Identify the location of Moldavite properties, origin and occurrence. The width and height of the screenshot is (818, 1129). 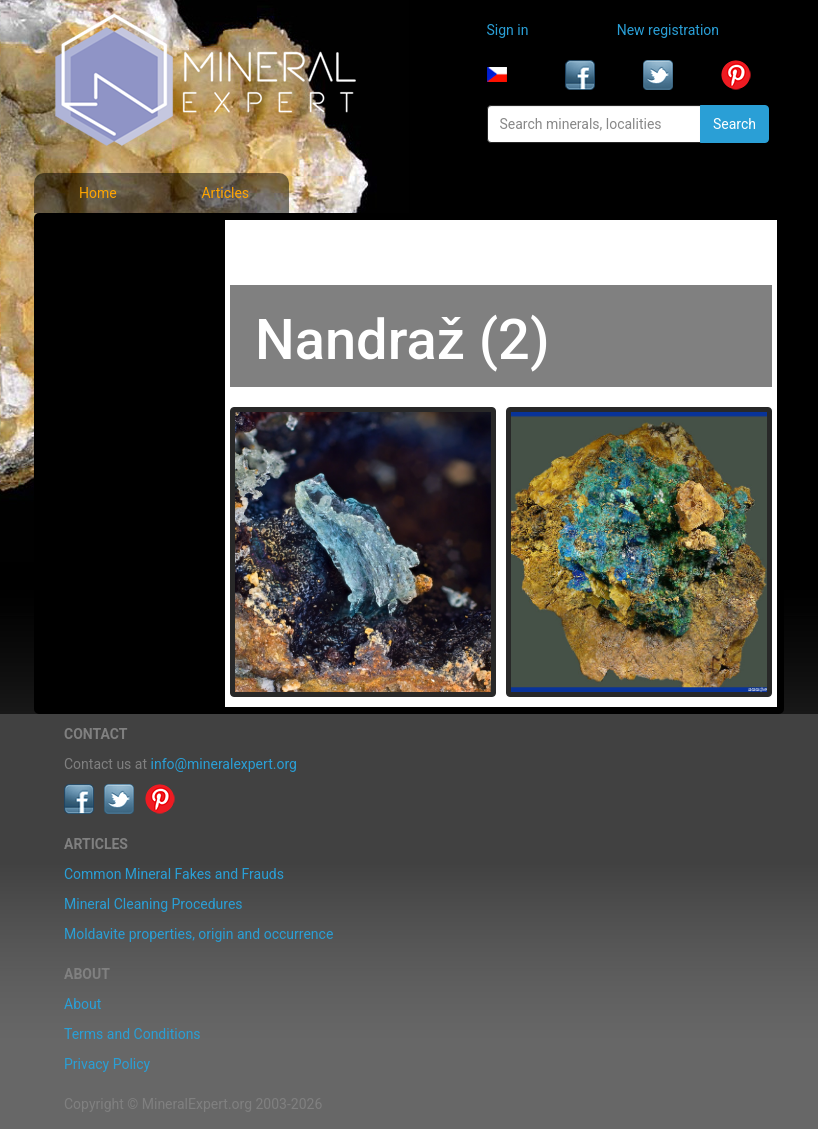
(198, 934).